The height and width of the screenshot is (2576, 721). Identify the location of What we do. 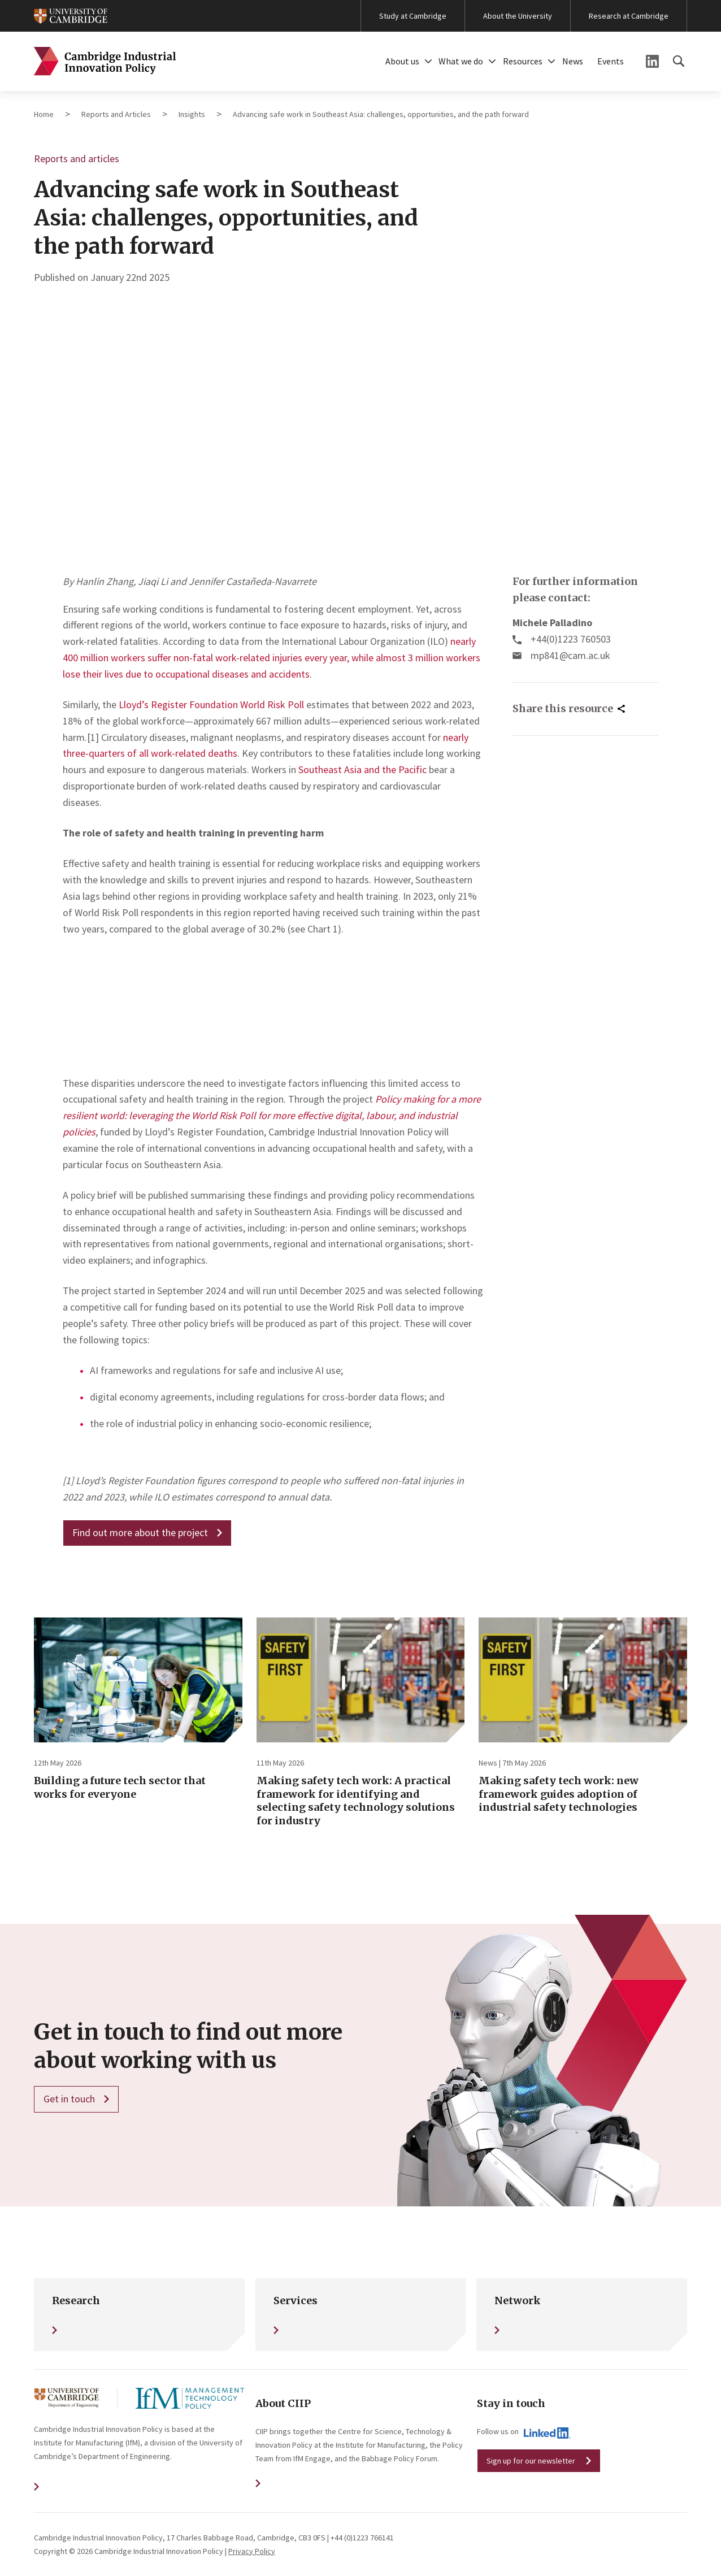
(460, 61).